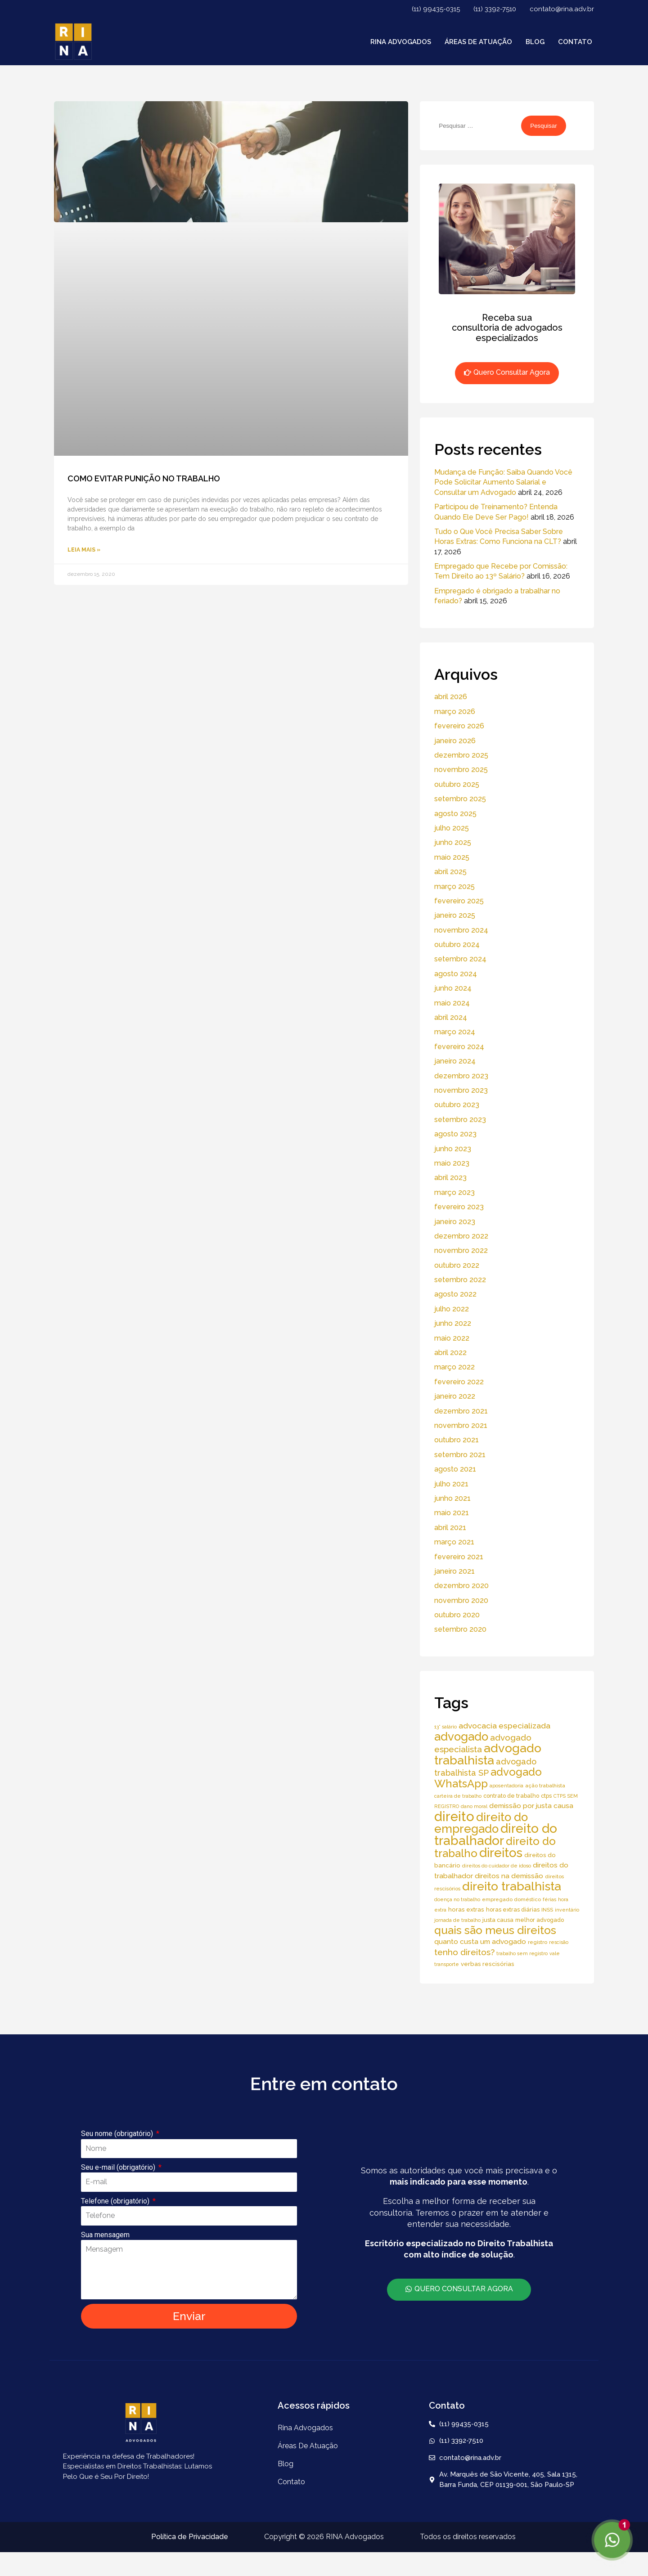 The width and height of the screenshot is (648, 2576). I want to click on Blog, so click(535, 42).